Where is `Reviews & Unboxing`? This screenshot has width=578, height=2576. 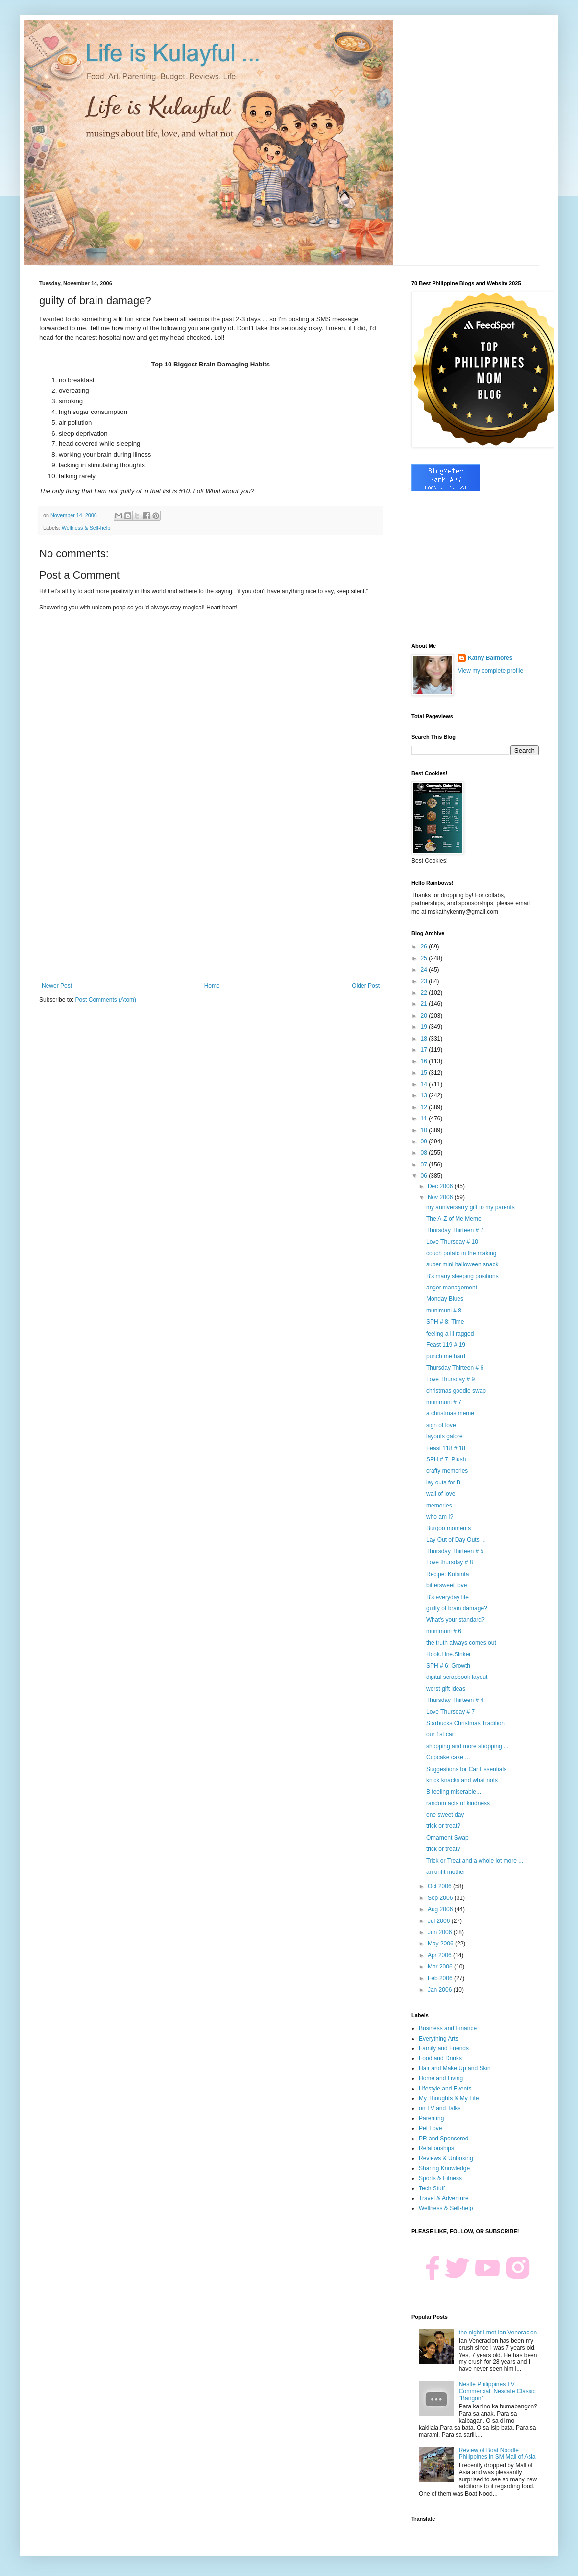
Reviews & Unboxing is located at coordinates (446, 2158).